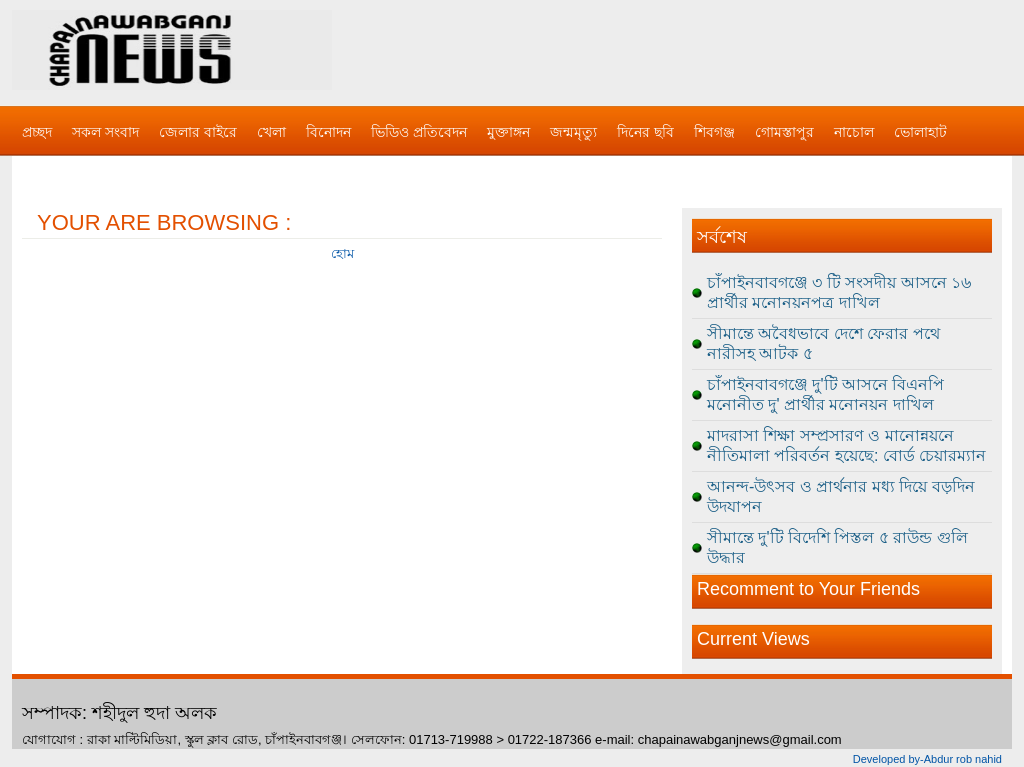  What do you see at coordinates (198, 132) in the screenshot?
I see `জেলার বাইরে` at bounding box center [198, 132].